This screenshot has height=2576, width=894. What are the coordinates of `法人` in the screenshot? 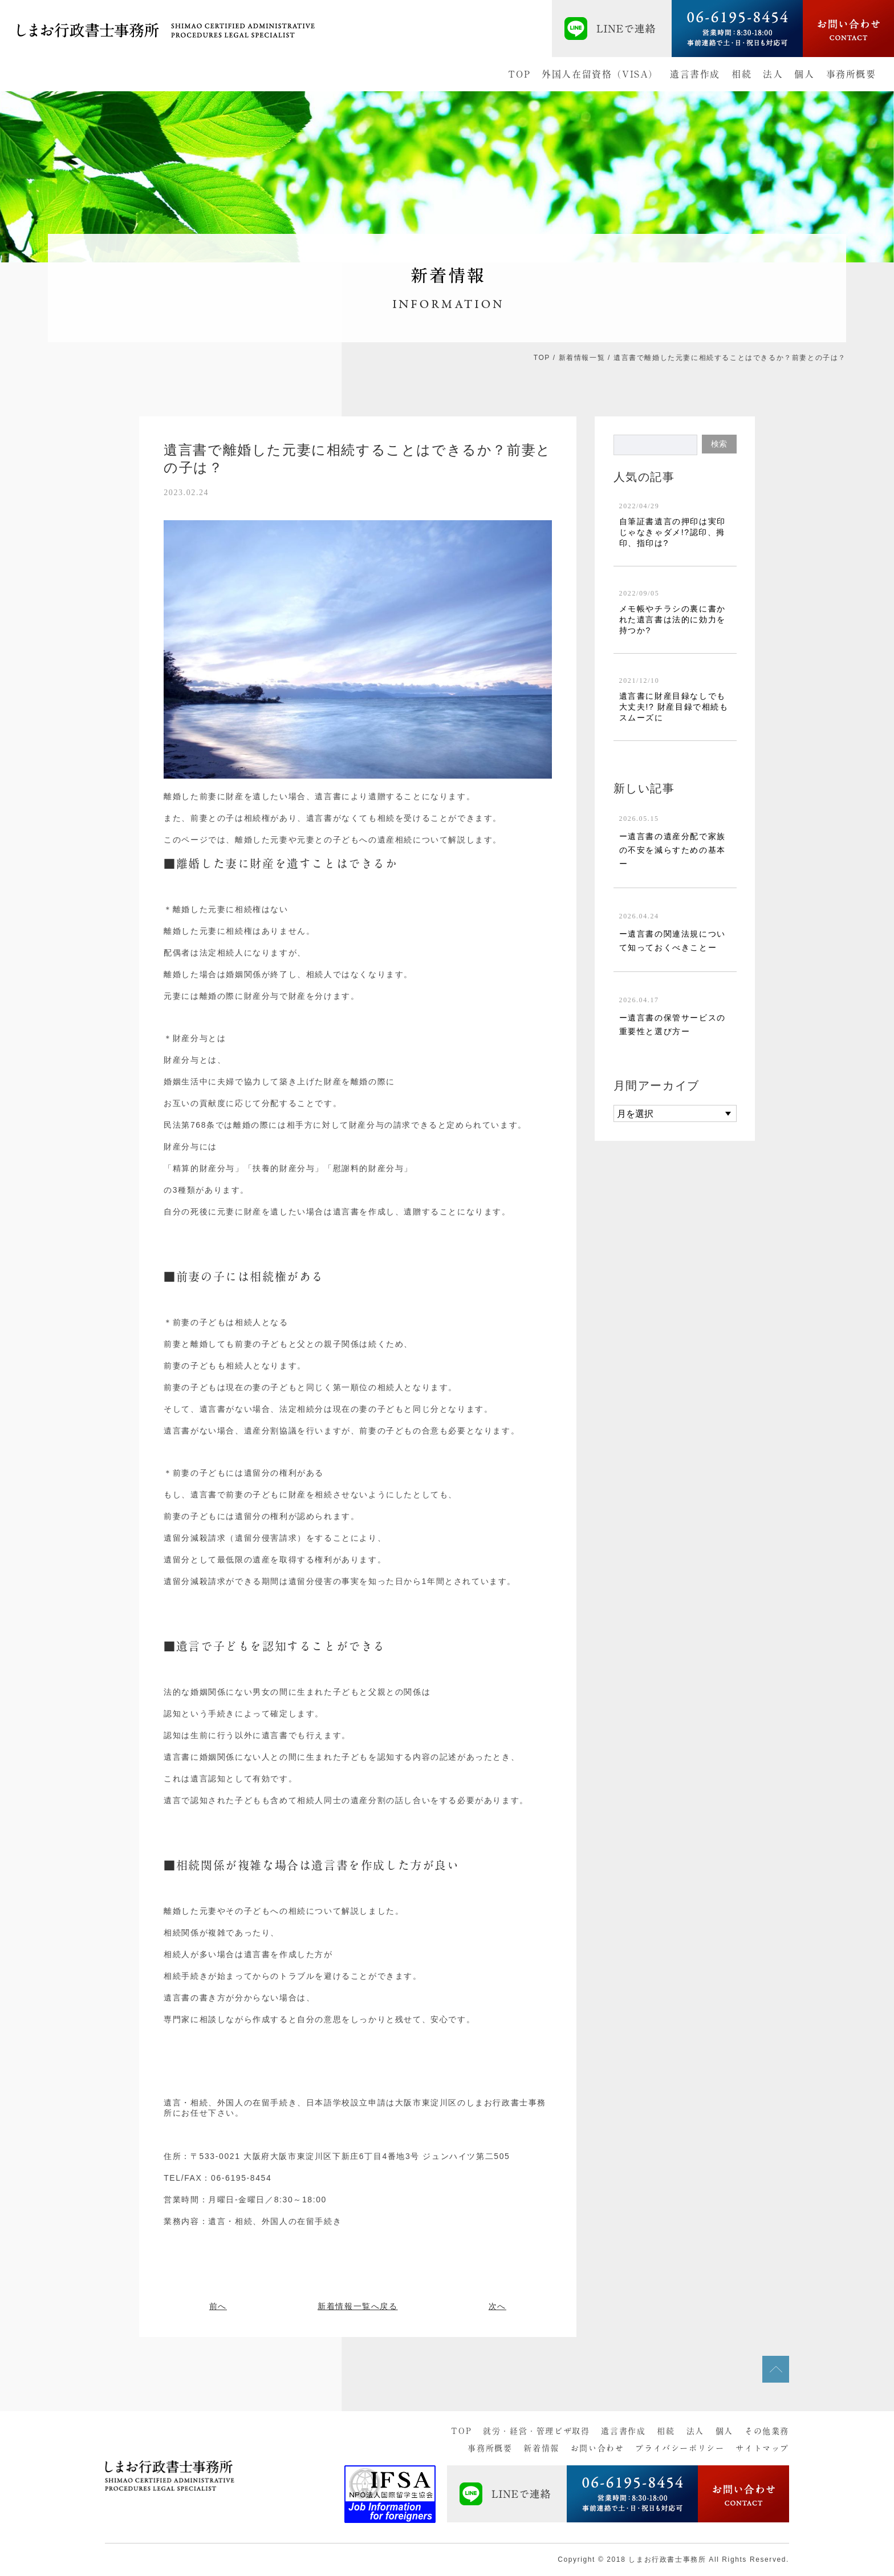 It's located at (773, 74).